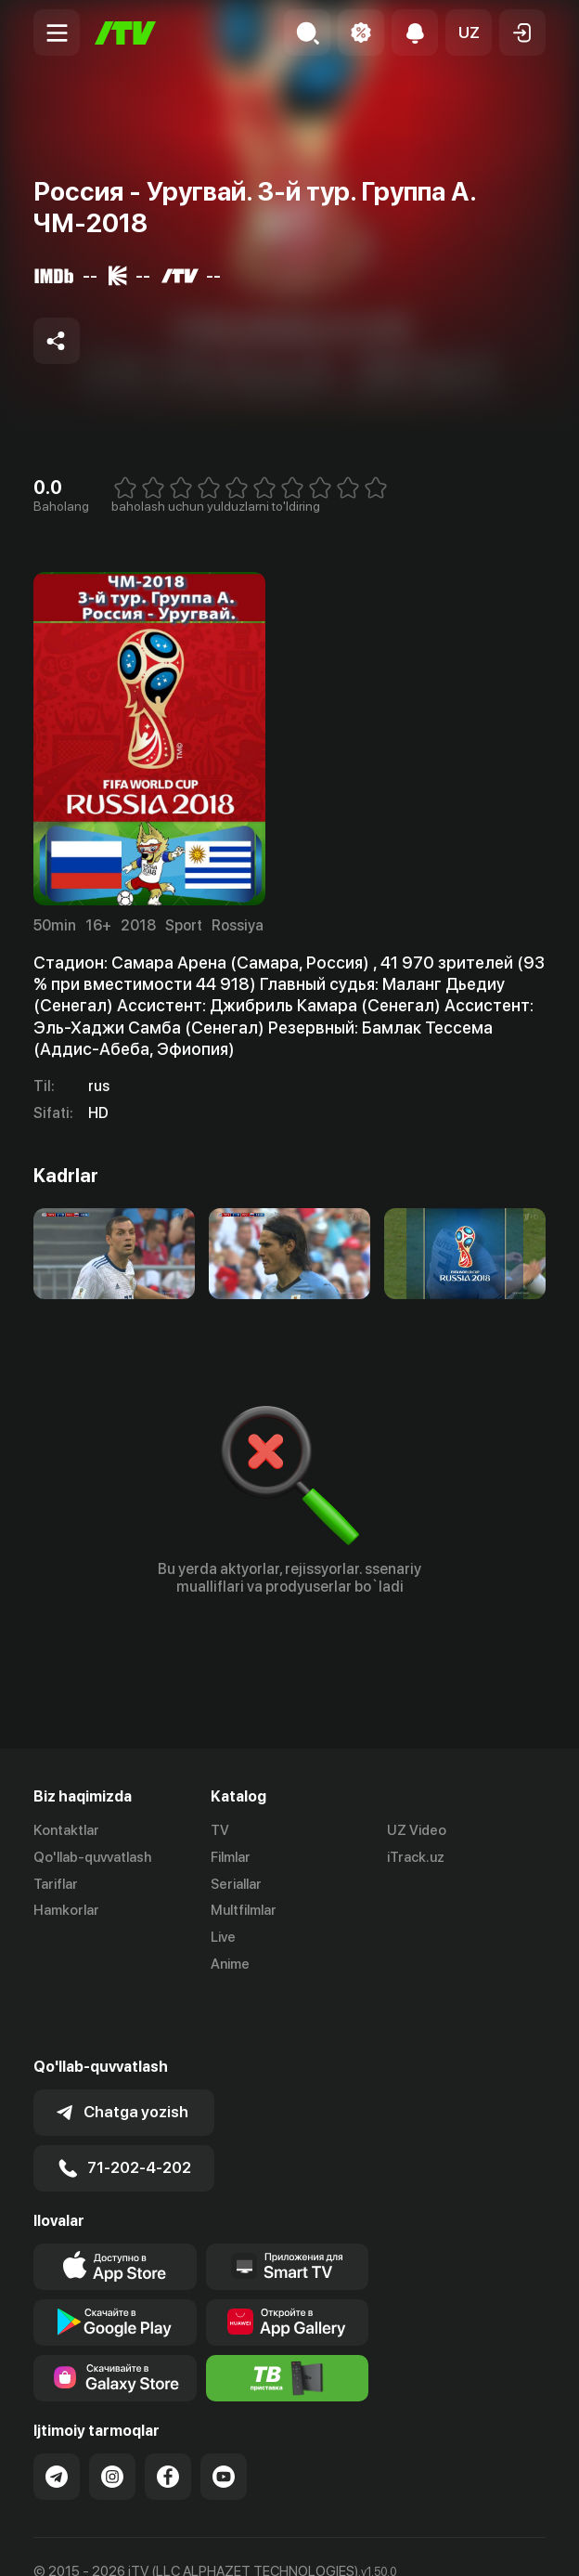 The width and height of the screenshot is (579, 2576). I want to click on Filmlar, so click(231, 1857).